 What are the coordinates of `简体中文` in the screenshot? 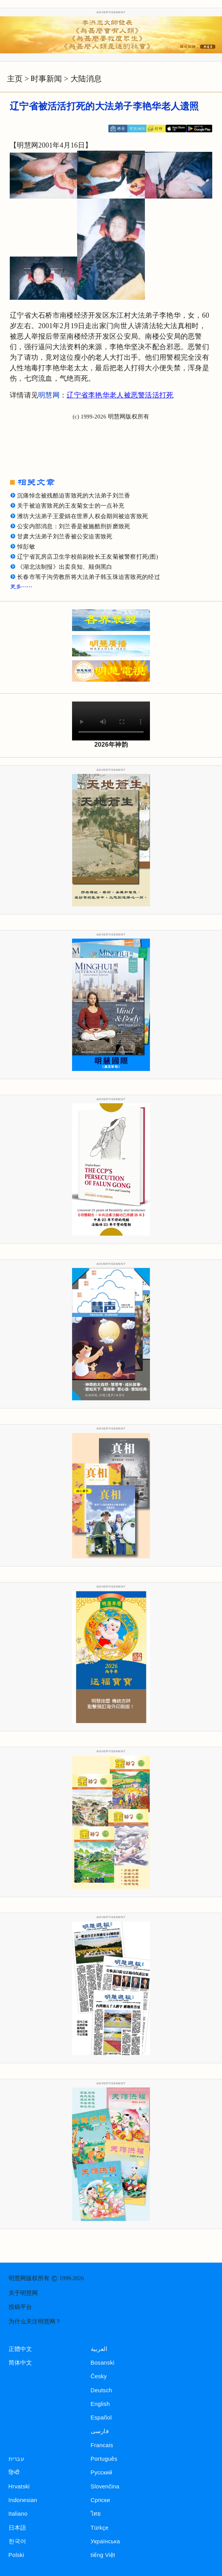 It's located at (20, 2363).